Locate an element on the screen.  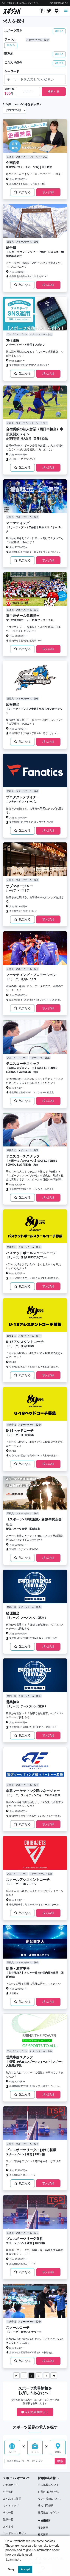
愛知県名古屋市中村区名駅4-9-8 センチュリー豊田ビル is located at coordinates (35, 1815).